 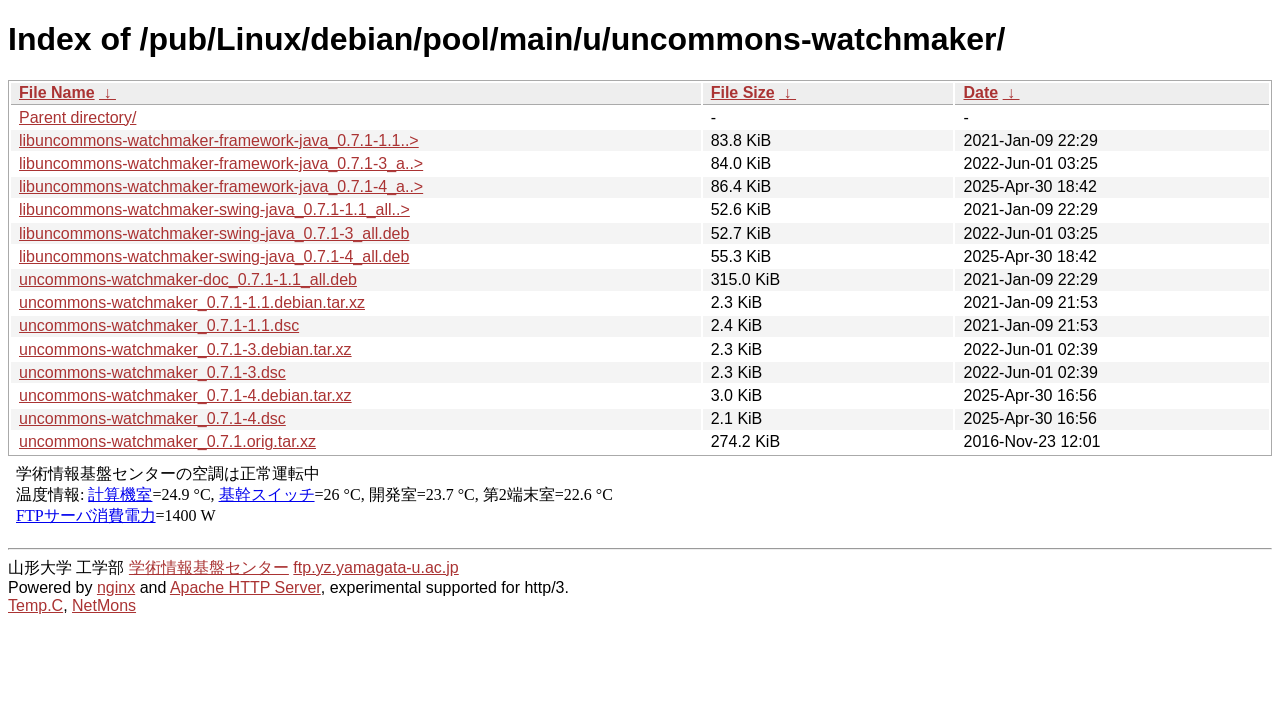 What do you see at coordinates (77, 117) in the screenshot?
I see `Parent directory/` at bounding box center [77, 117].